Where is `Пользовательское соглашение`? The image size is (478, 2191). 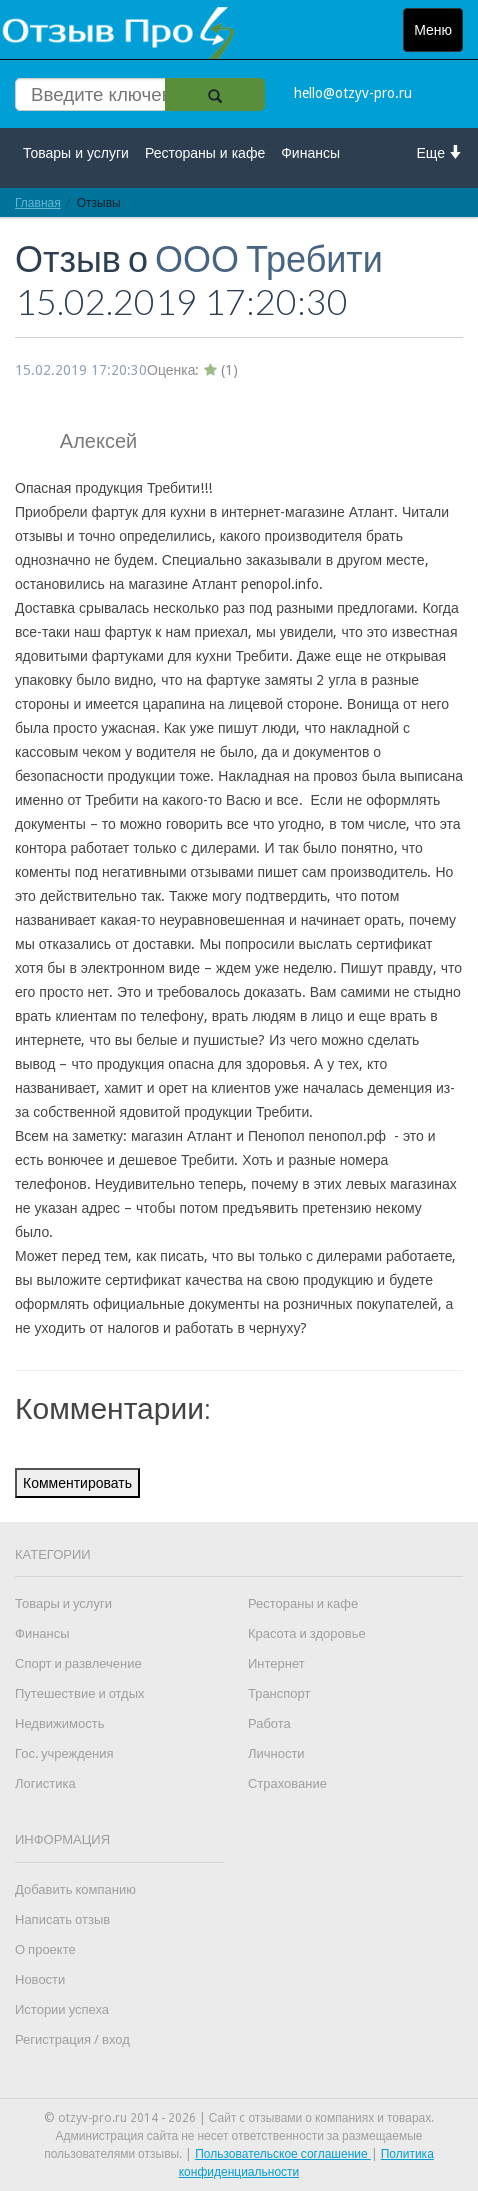
Пользовательское соглашение is located at coordinates (283, 2154).